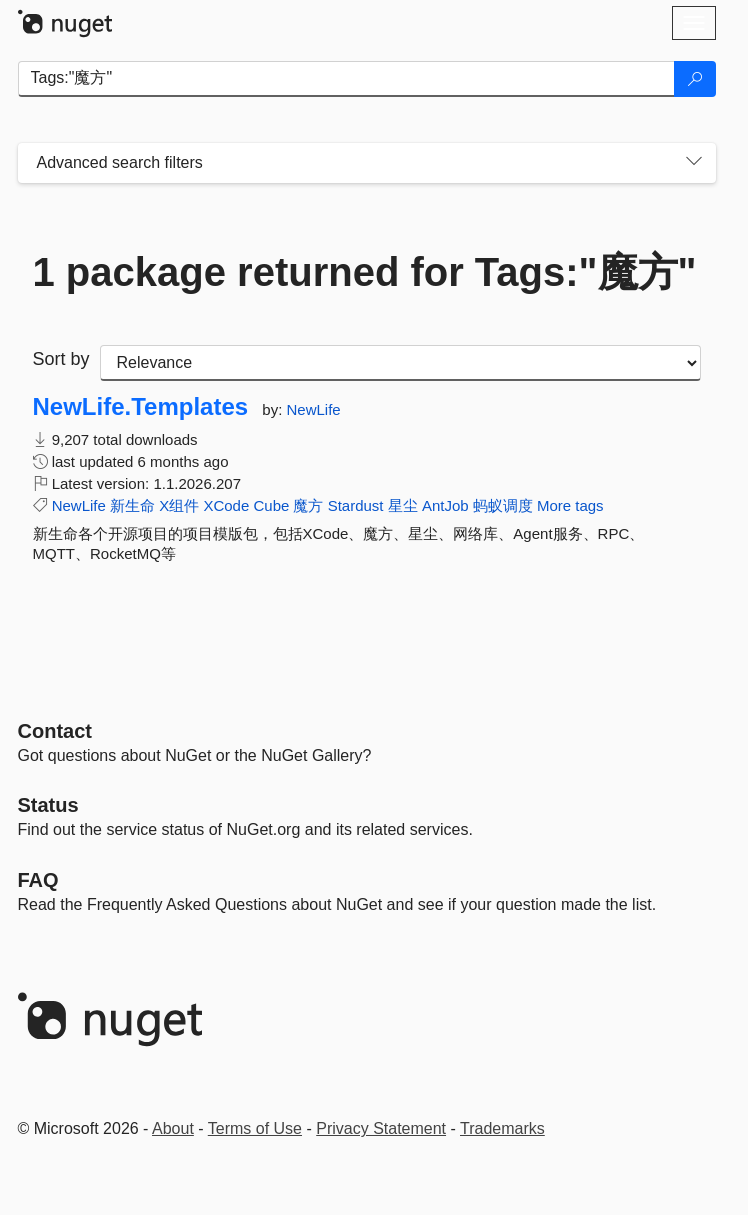 This screenshot has width=748, height=1215. Describe the element at coordinates (694, 163) in the screenshot. I see `[Toggles search filters on narrow screens]` at that location.